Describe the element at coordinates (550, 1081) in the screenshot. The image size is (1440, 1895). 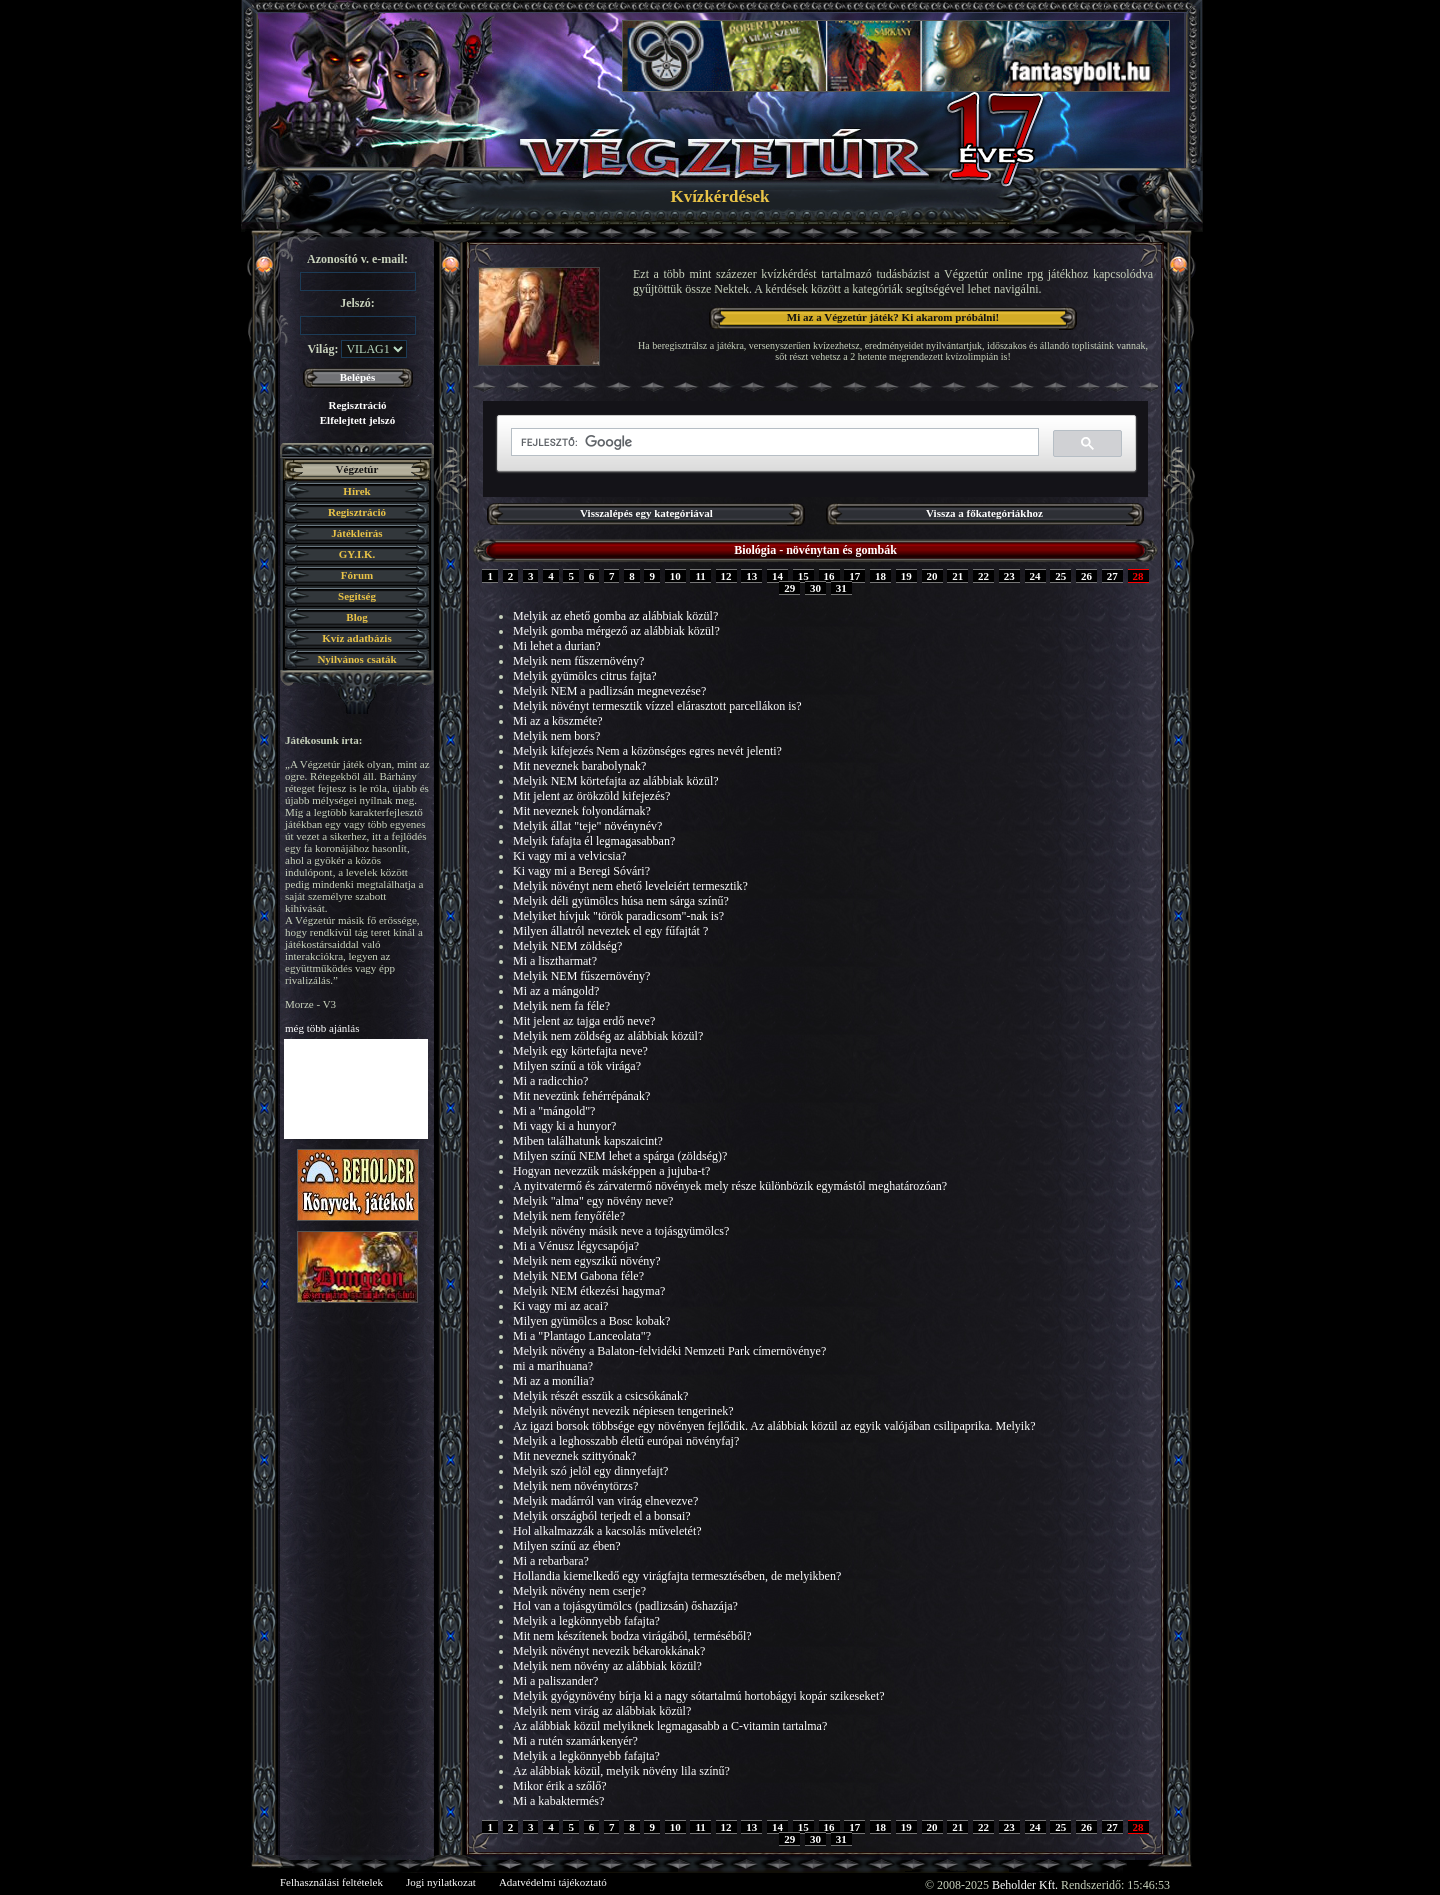
I see `Mi a radicchio?` at that location.